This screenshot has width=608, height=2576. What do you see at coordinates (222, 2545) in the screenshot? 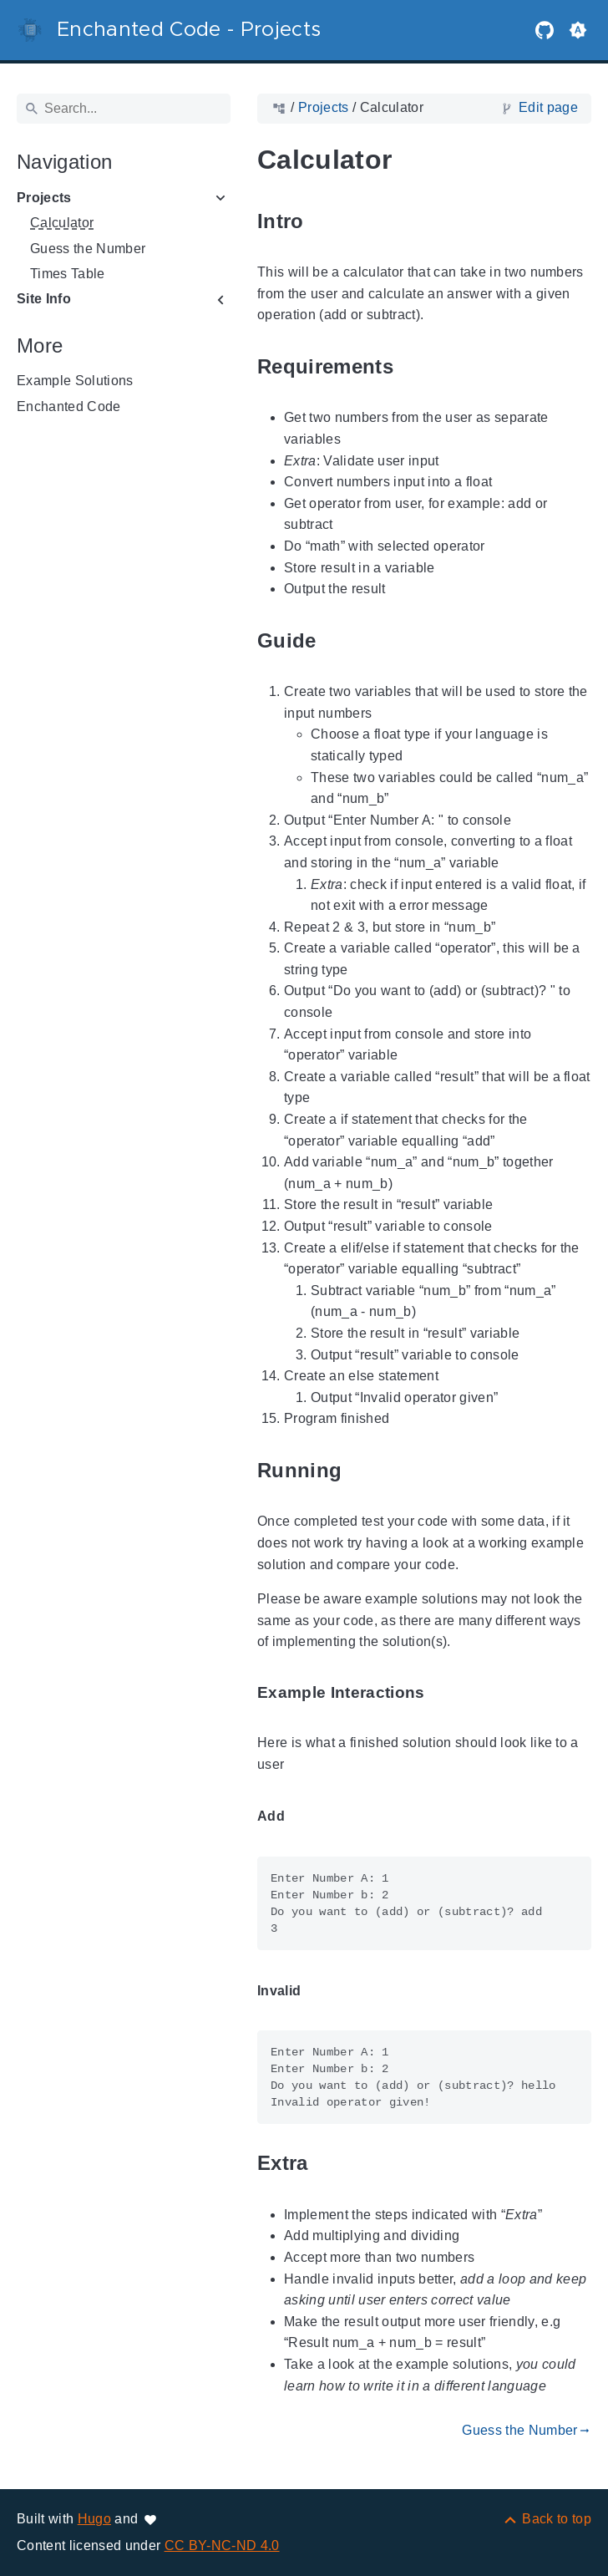
I see `CC BY-NC-ND 4.0` at bounding box center [222, 2545].